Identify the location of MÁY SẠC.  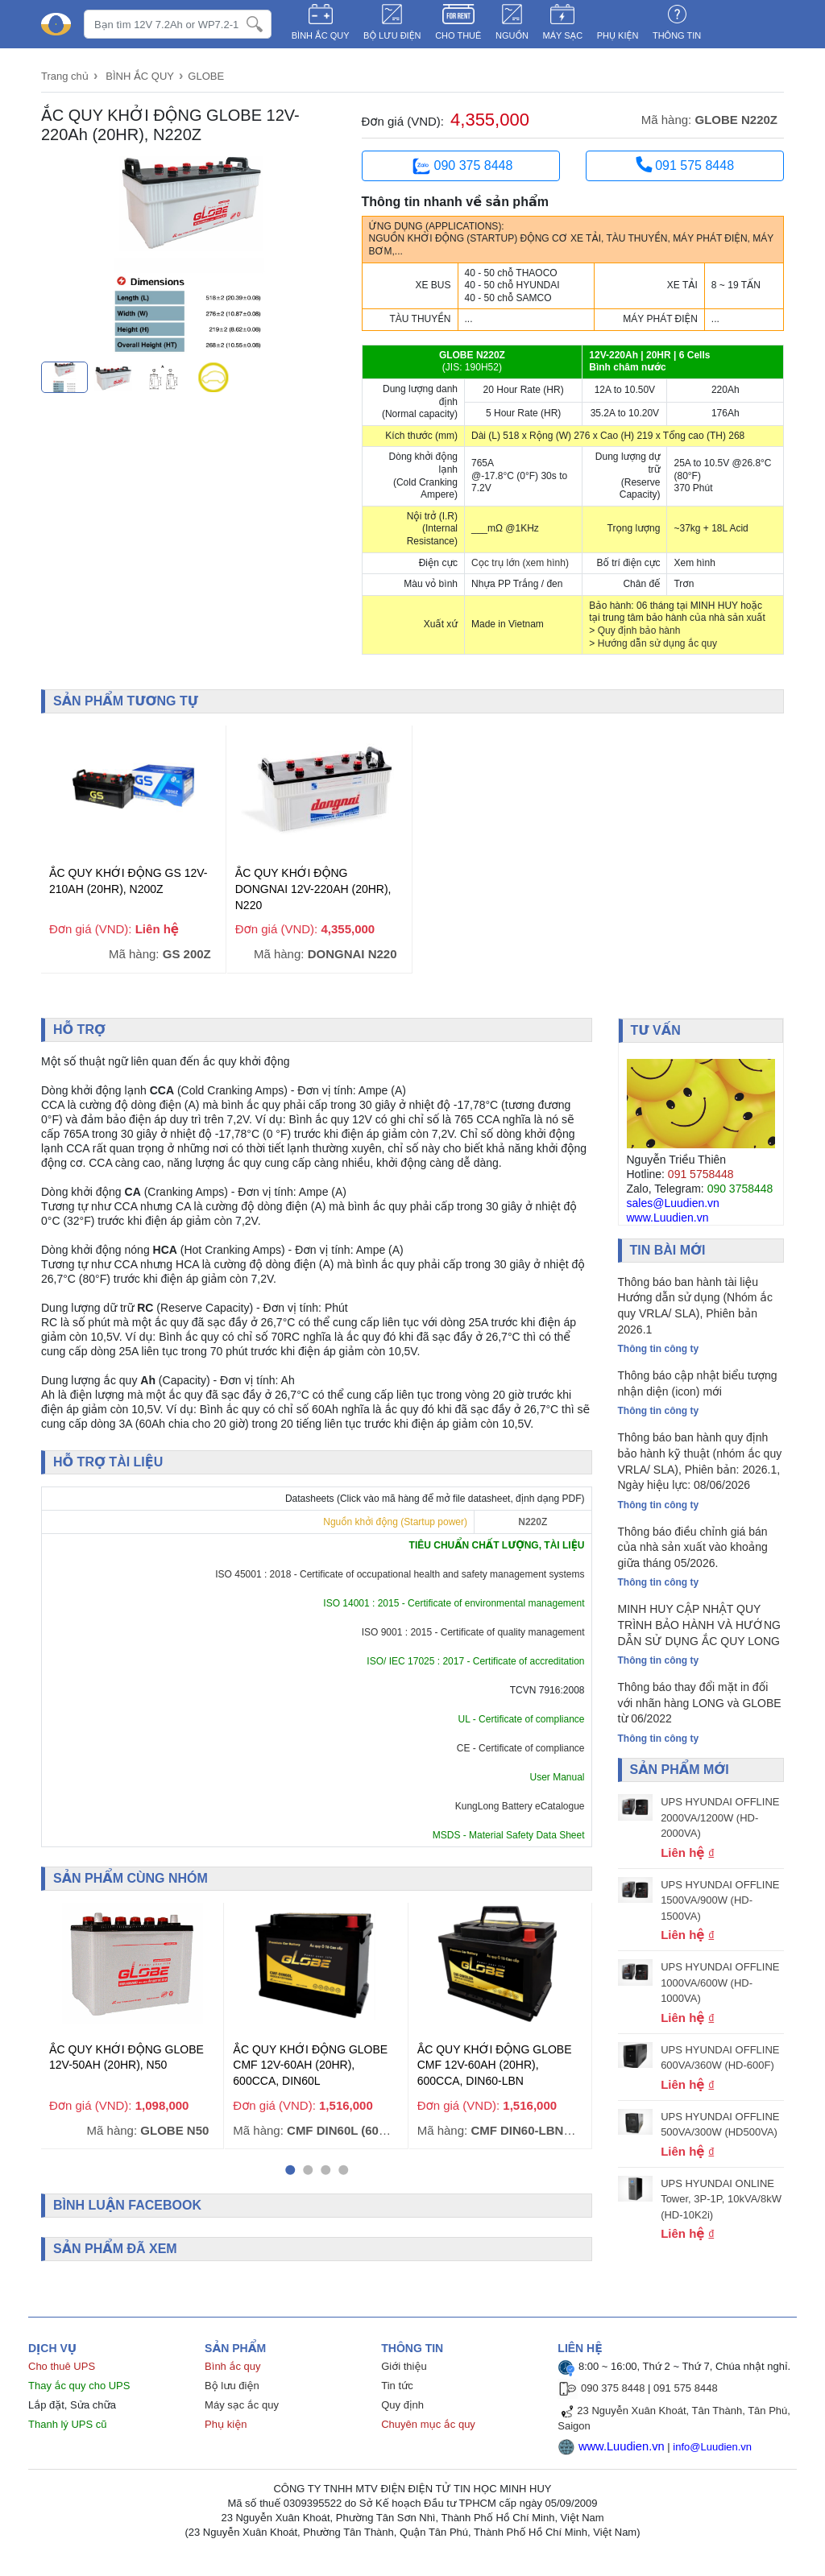
(563, 35).